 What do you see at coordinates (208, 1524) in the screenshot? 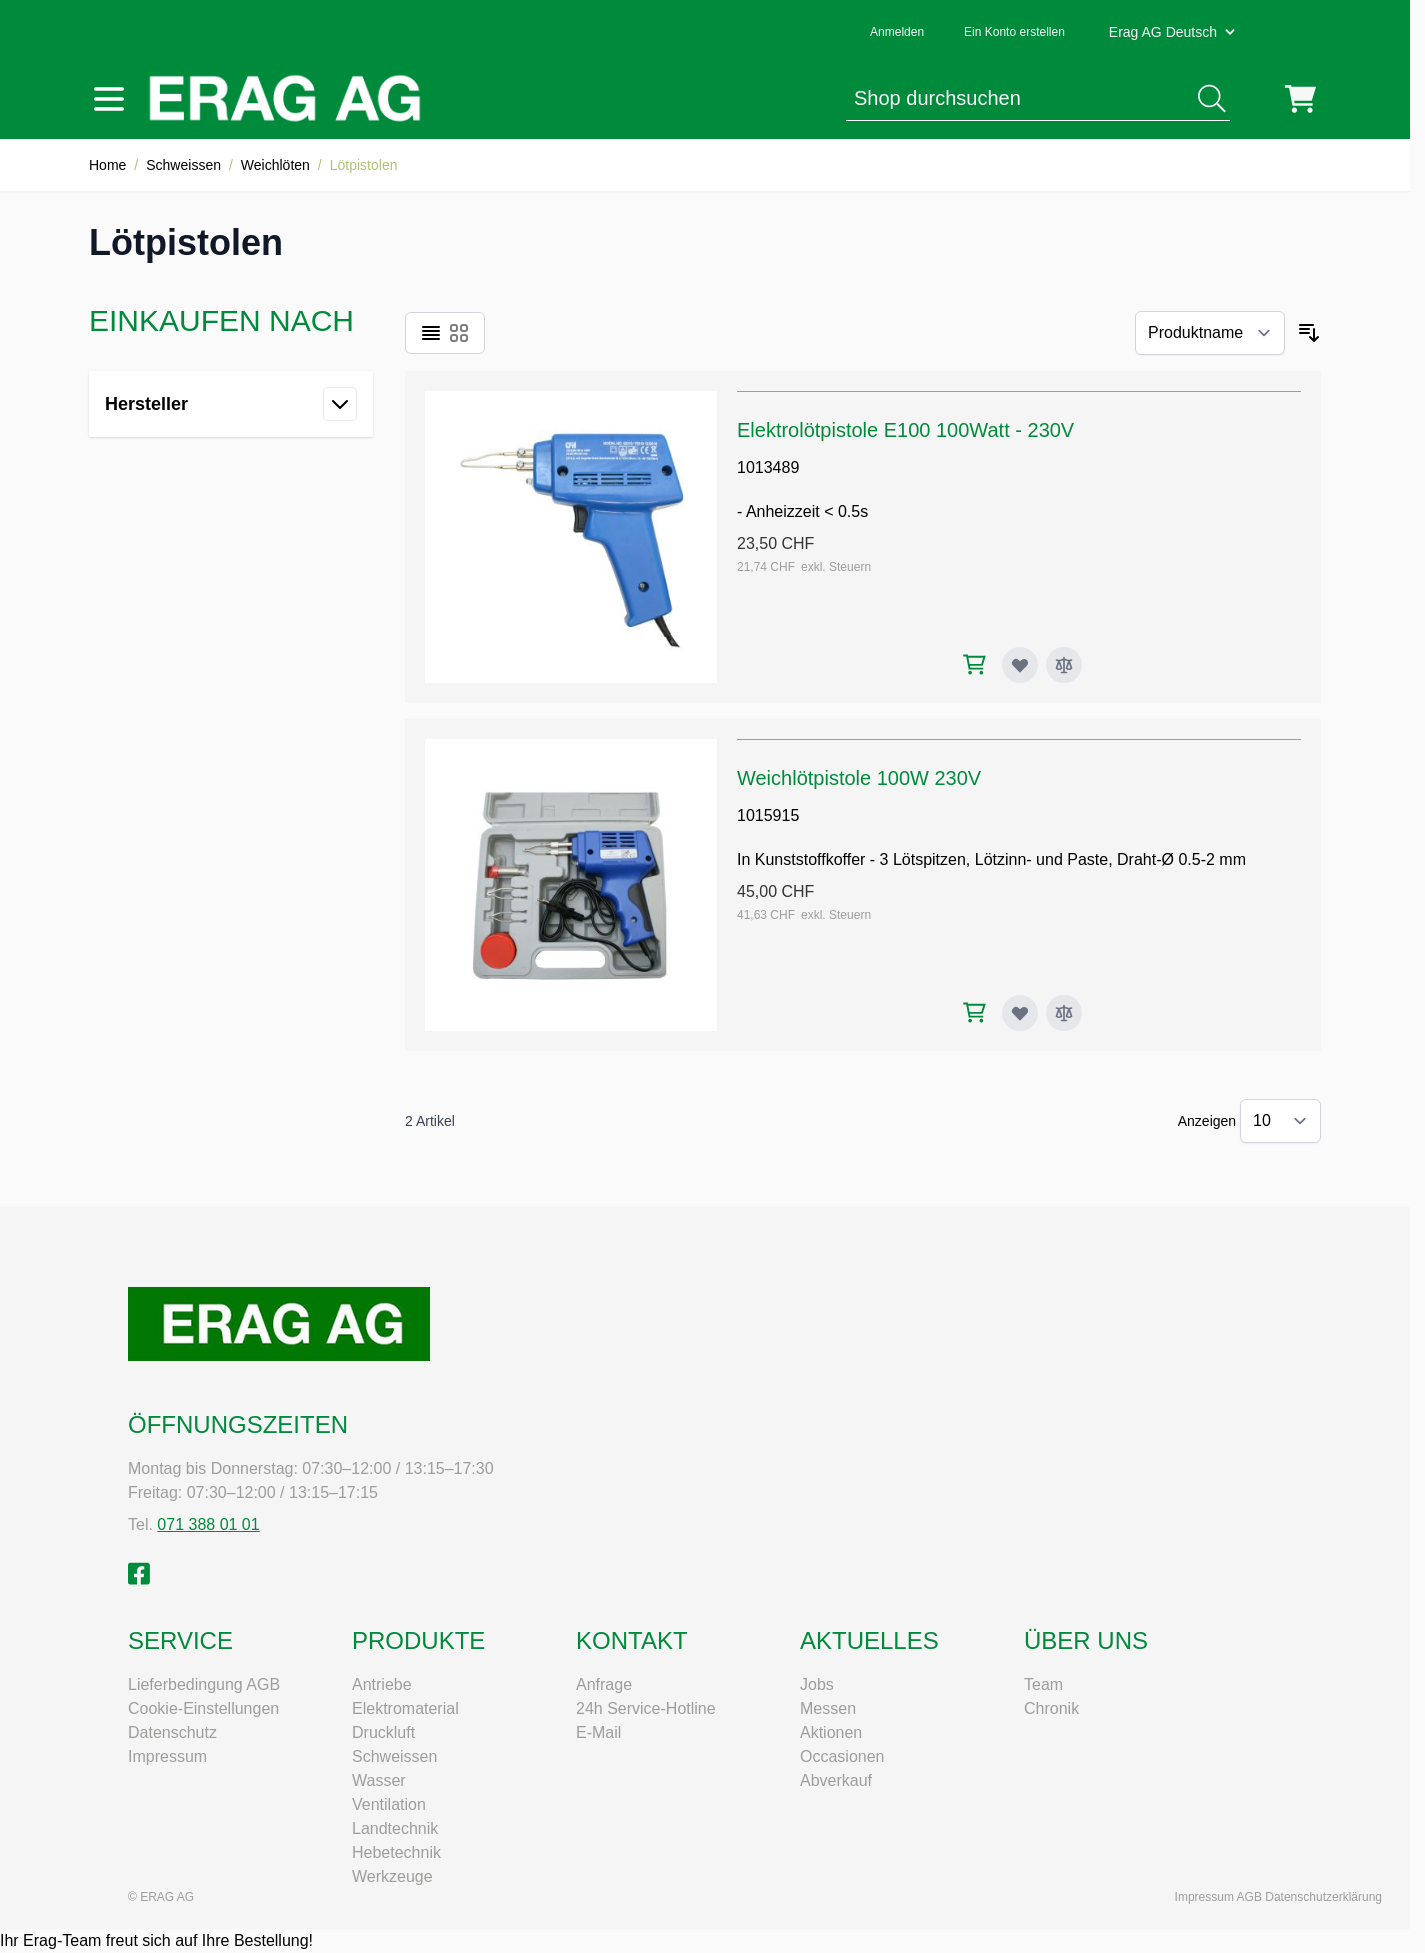
I see `071 388 01 01` at bounding box center [208, 1524].